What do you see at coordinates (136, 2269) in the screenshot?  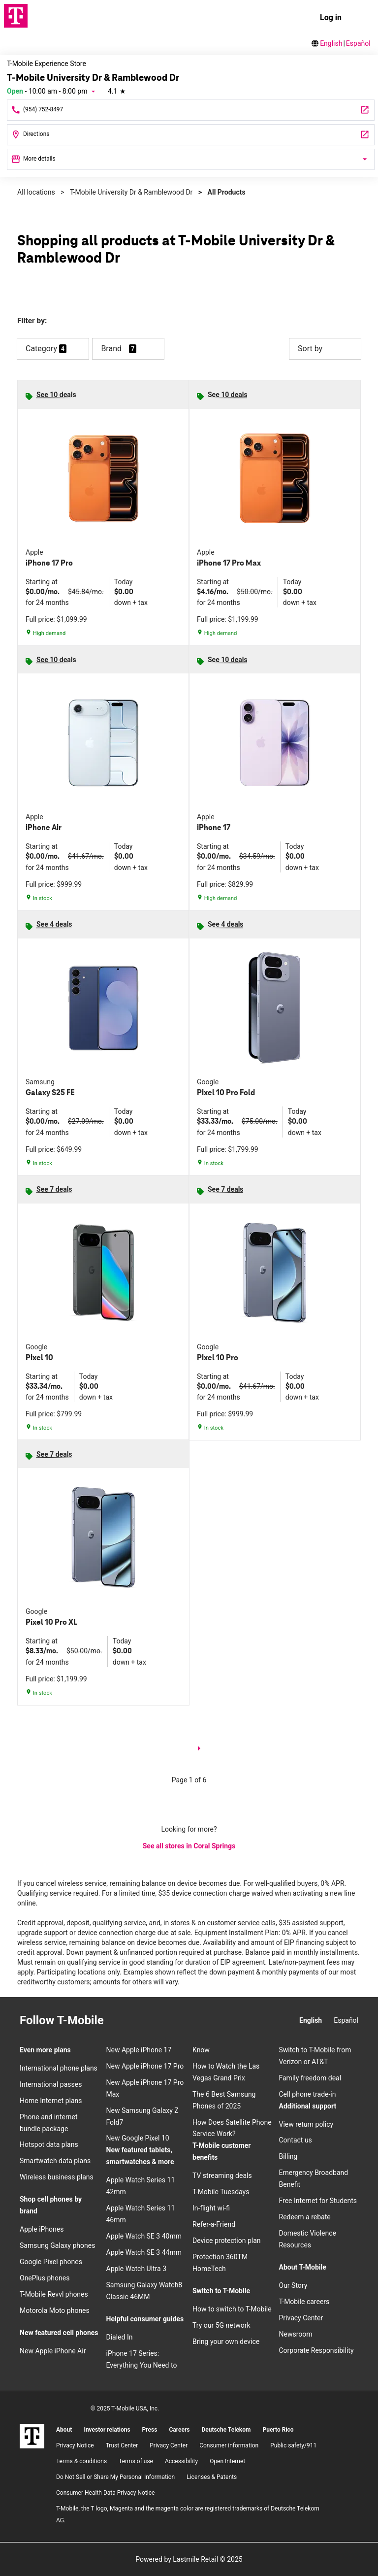 I see `Apple Watch Ultra 3` at bounding box center [136, 2269].